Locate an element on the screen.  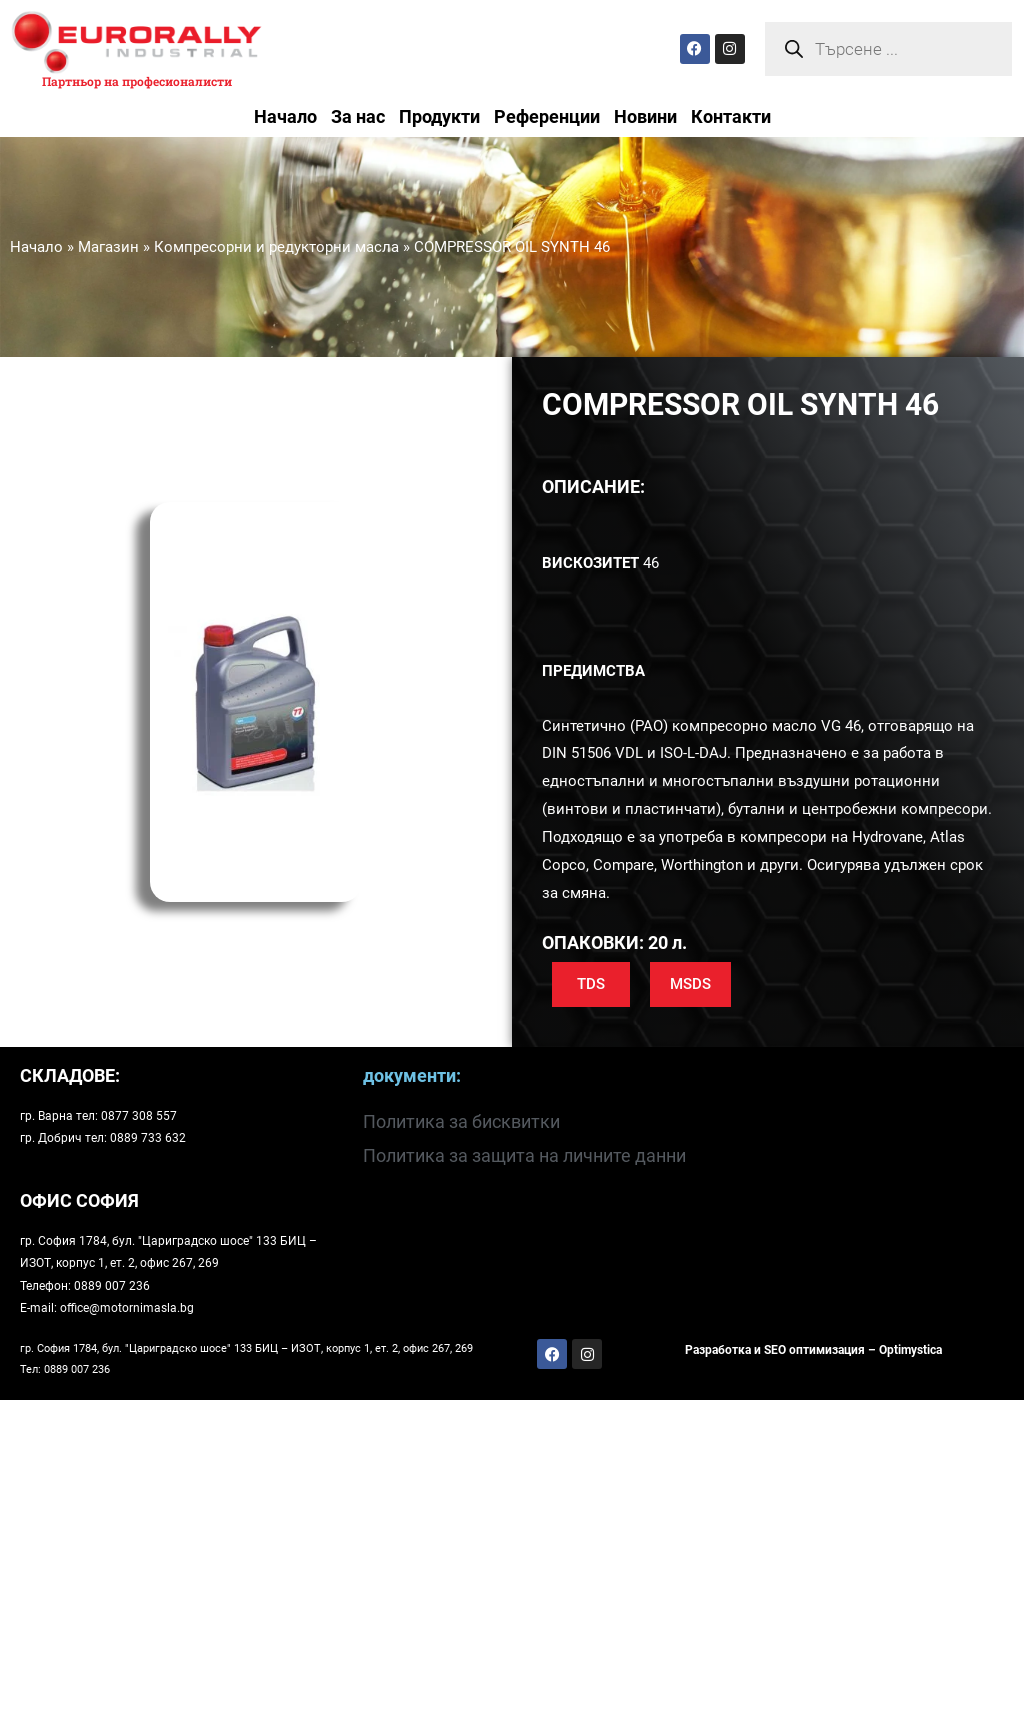
Продукти is located at coordinates (439, 117).